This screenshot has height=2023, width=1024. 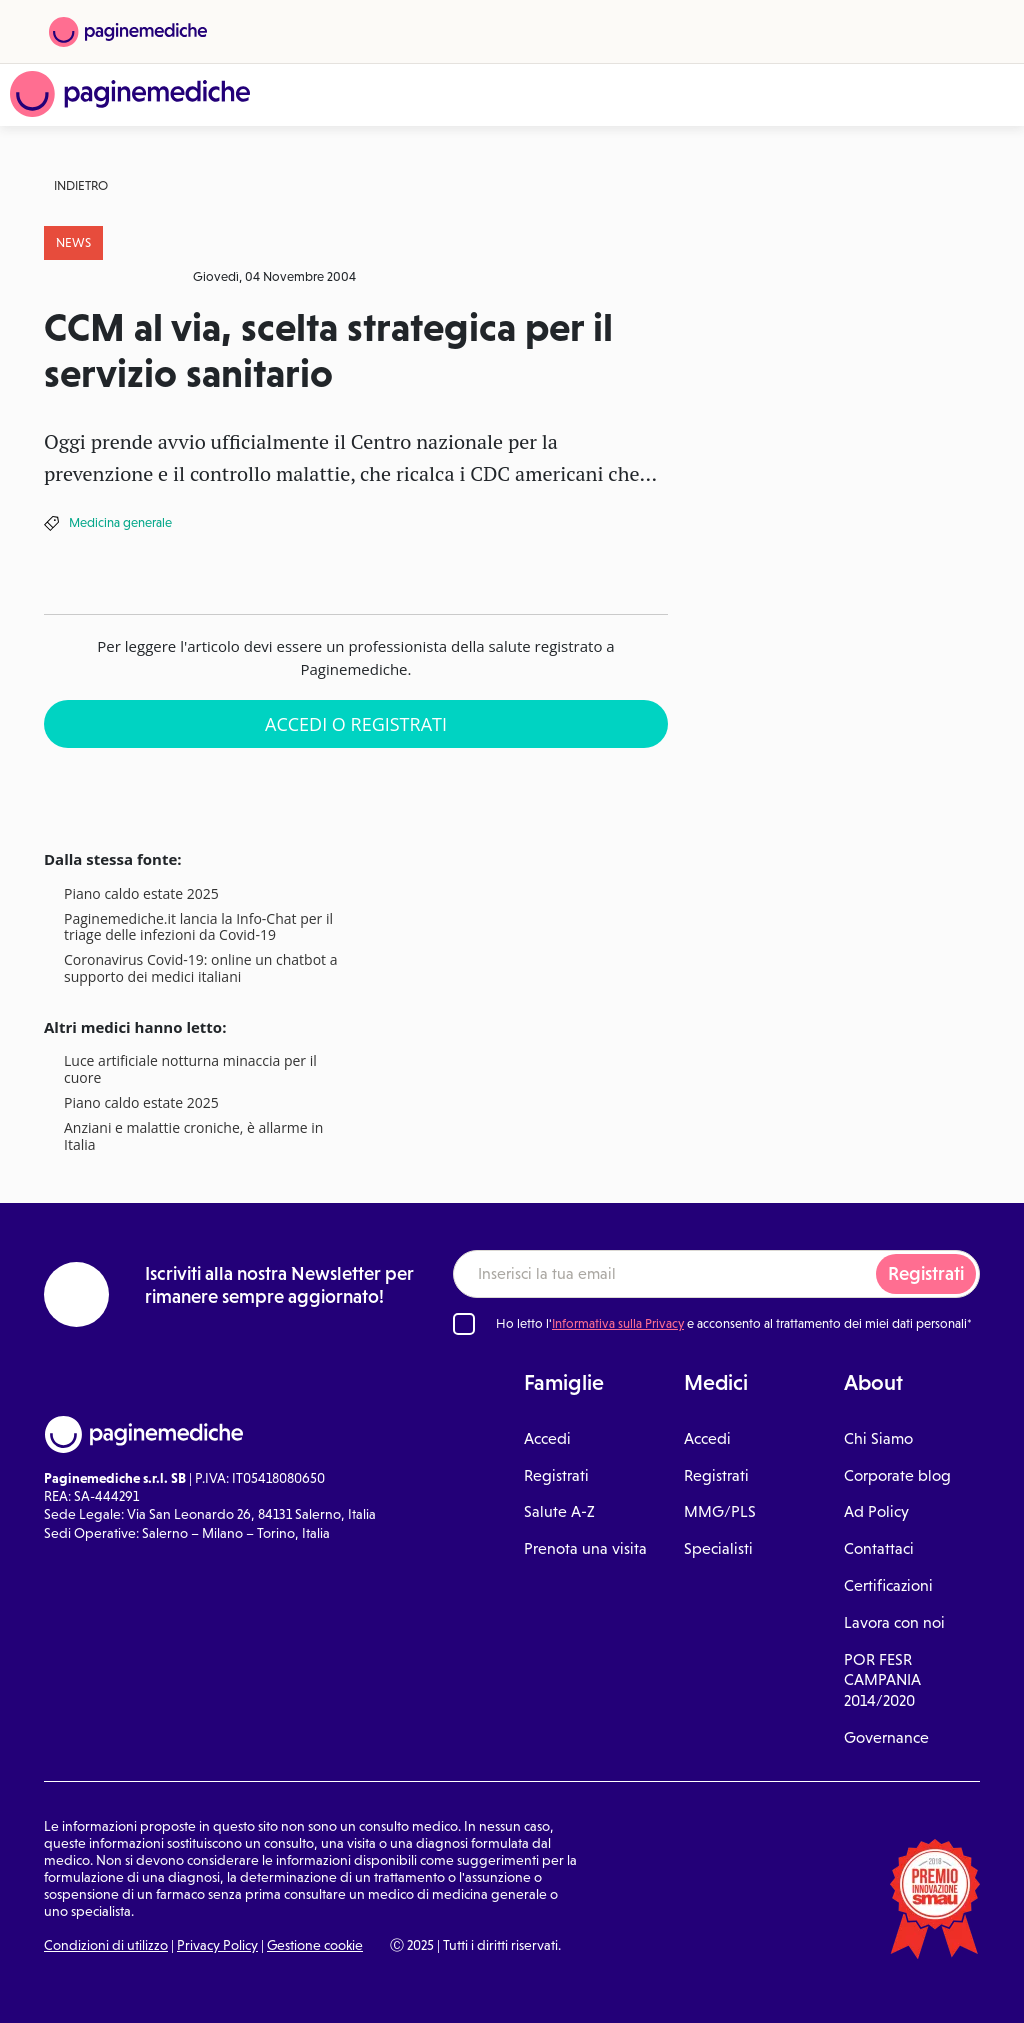 What do you see at coordinates (718, 1548) in the screenshot?
I see `Specialisti` at bounding box center [718, 1548].